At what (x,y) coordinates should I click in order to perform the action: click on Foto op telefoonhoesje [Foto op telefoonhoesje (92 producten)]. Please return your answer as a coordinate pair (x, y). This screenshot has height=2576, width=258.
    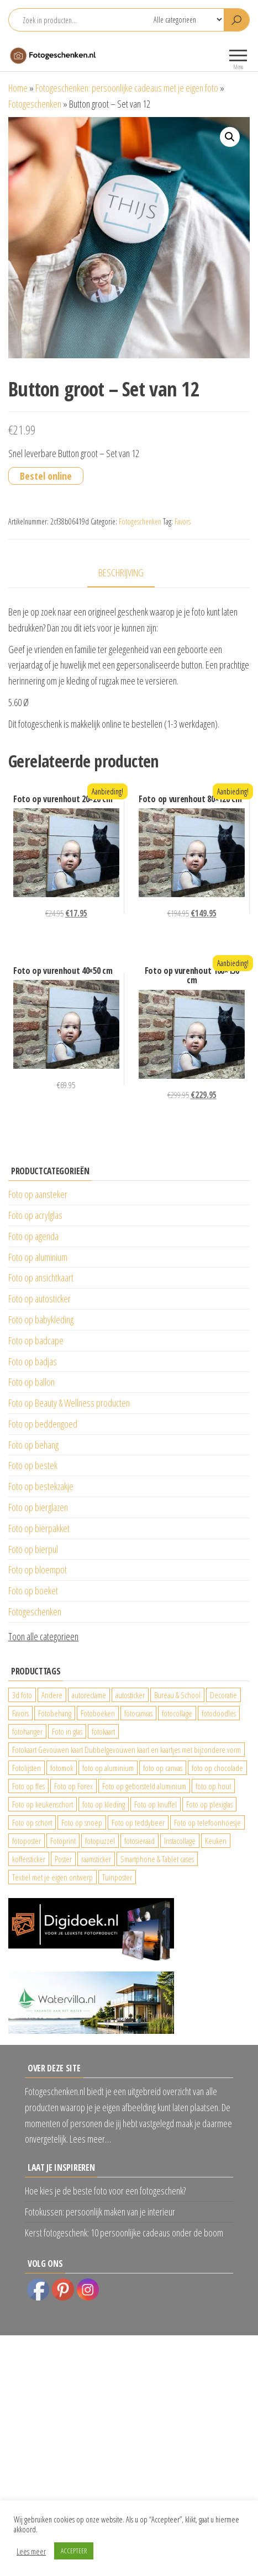
    Looking at the image, I should click on (207, 1822).